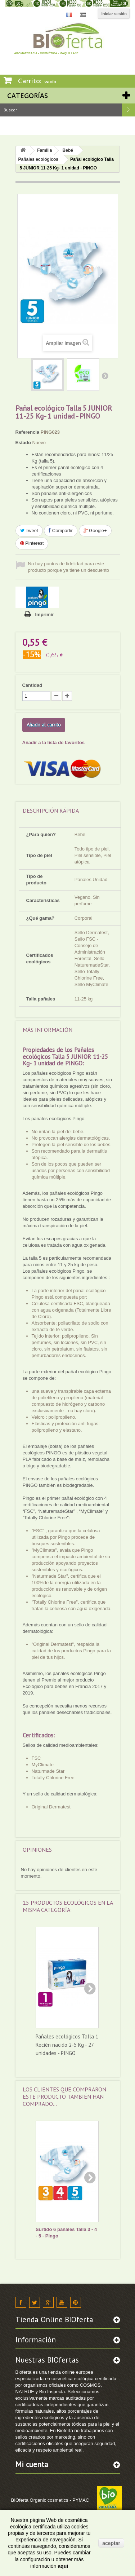  I want to click on aceptar, so click(111, 2543).